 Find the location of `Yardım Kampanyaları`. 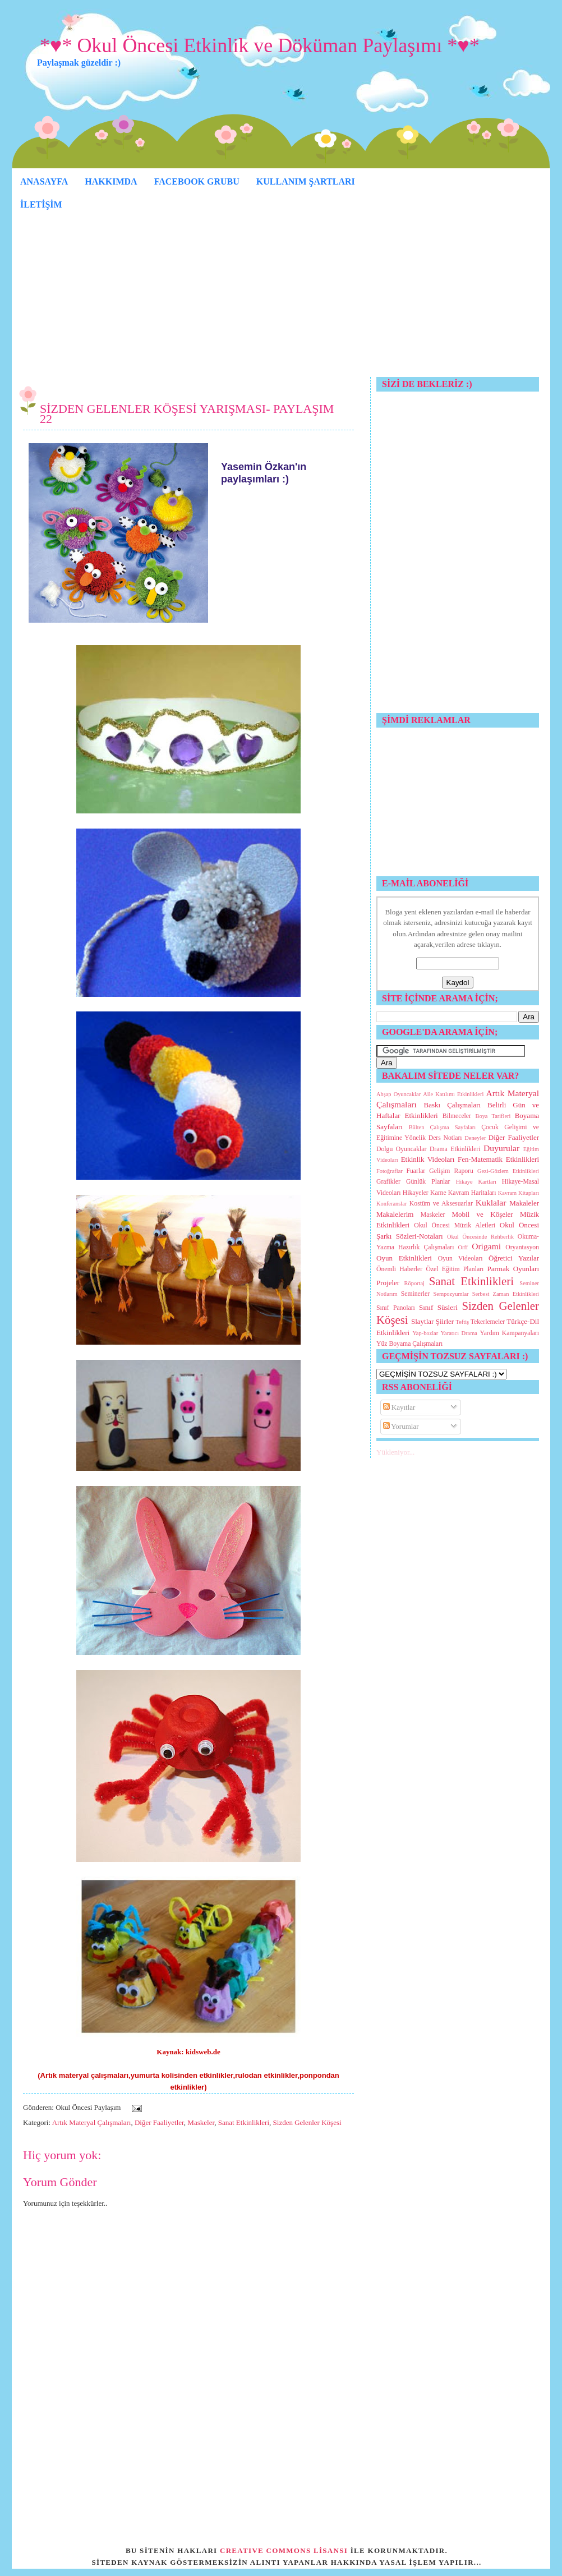

Yardım Kampanyaları is located at coordinates (509, 1333).